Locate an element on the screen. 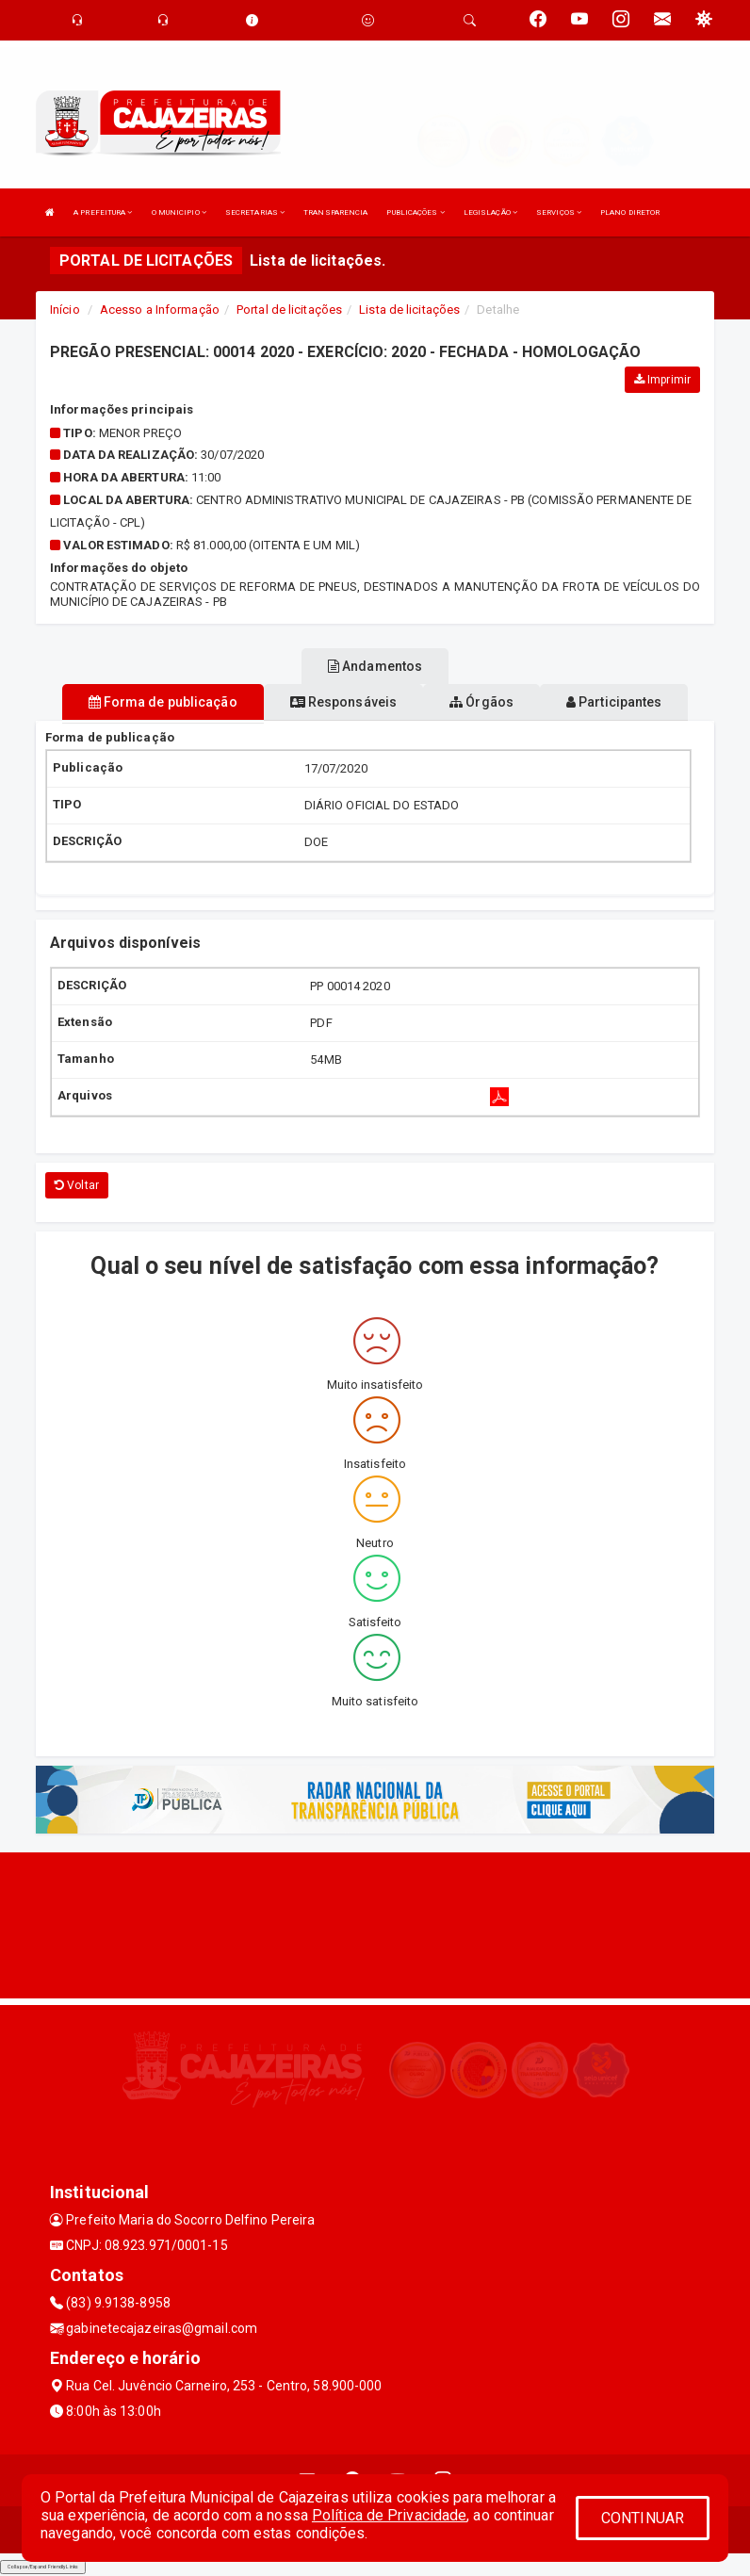 The image size is (750, 2576). Política de Privacidade is located at coordinates (389, 2515).